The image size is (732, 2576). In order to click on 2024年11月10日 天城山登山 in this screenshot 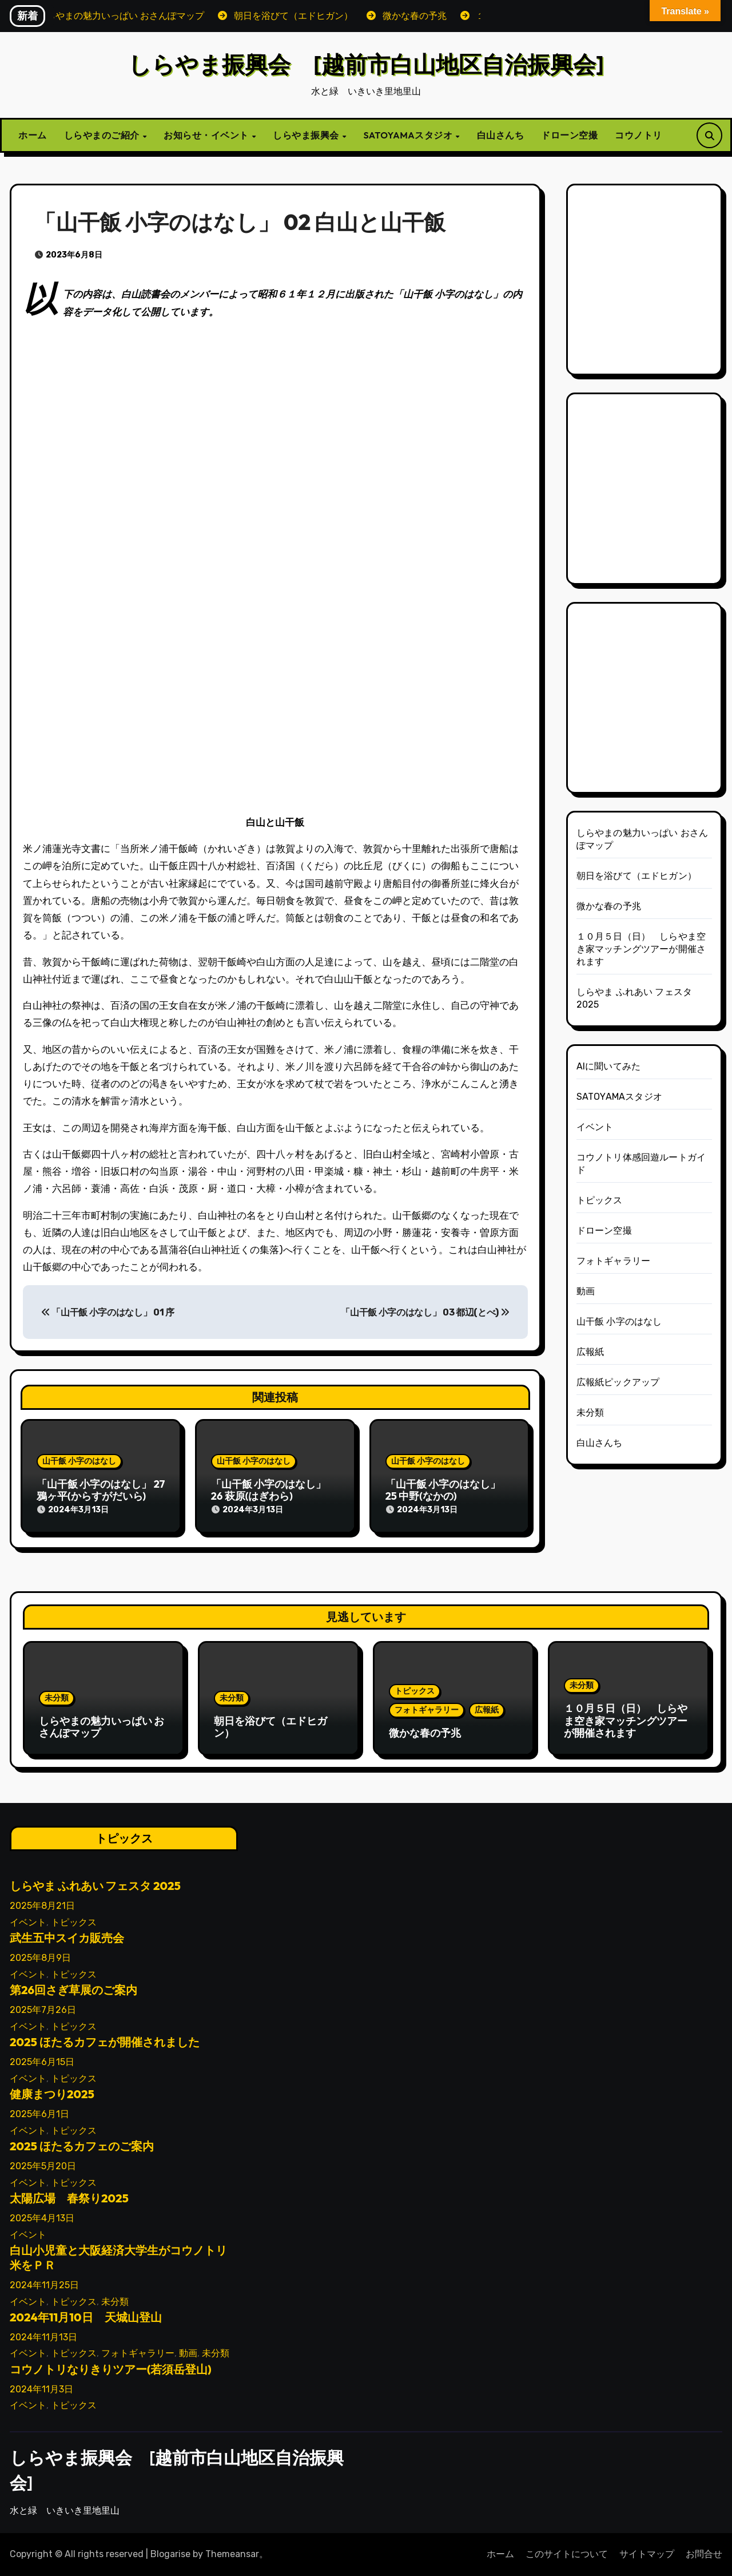, I will do `click(86, 2317)`.